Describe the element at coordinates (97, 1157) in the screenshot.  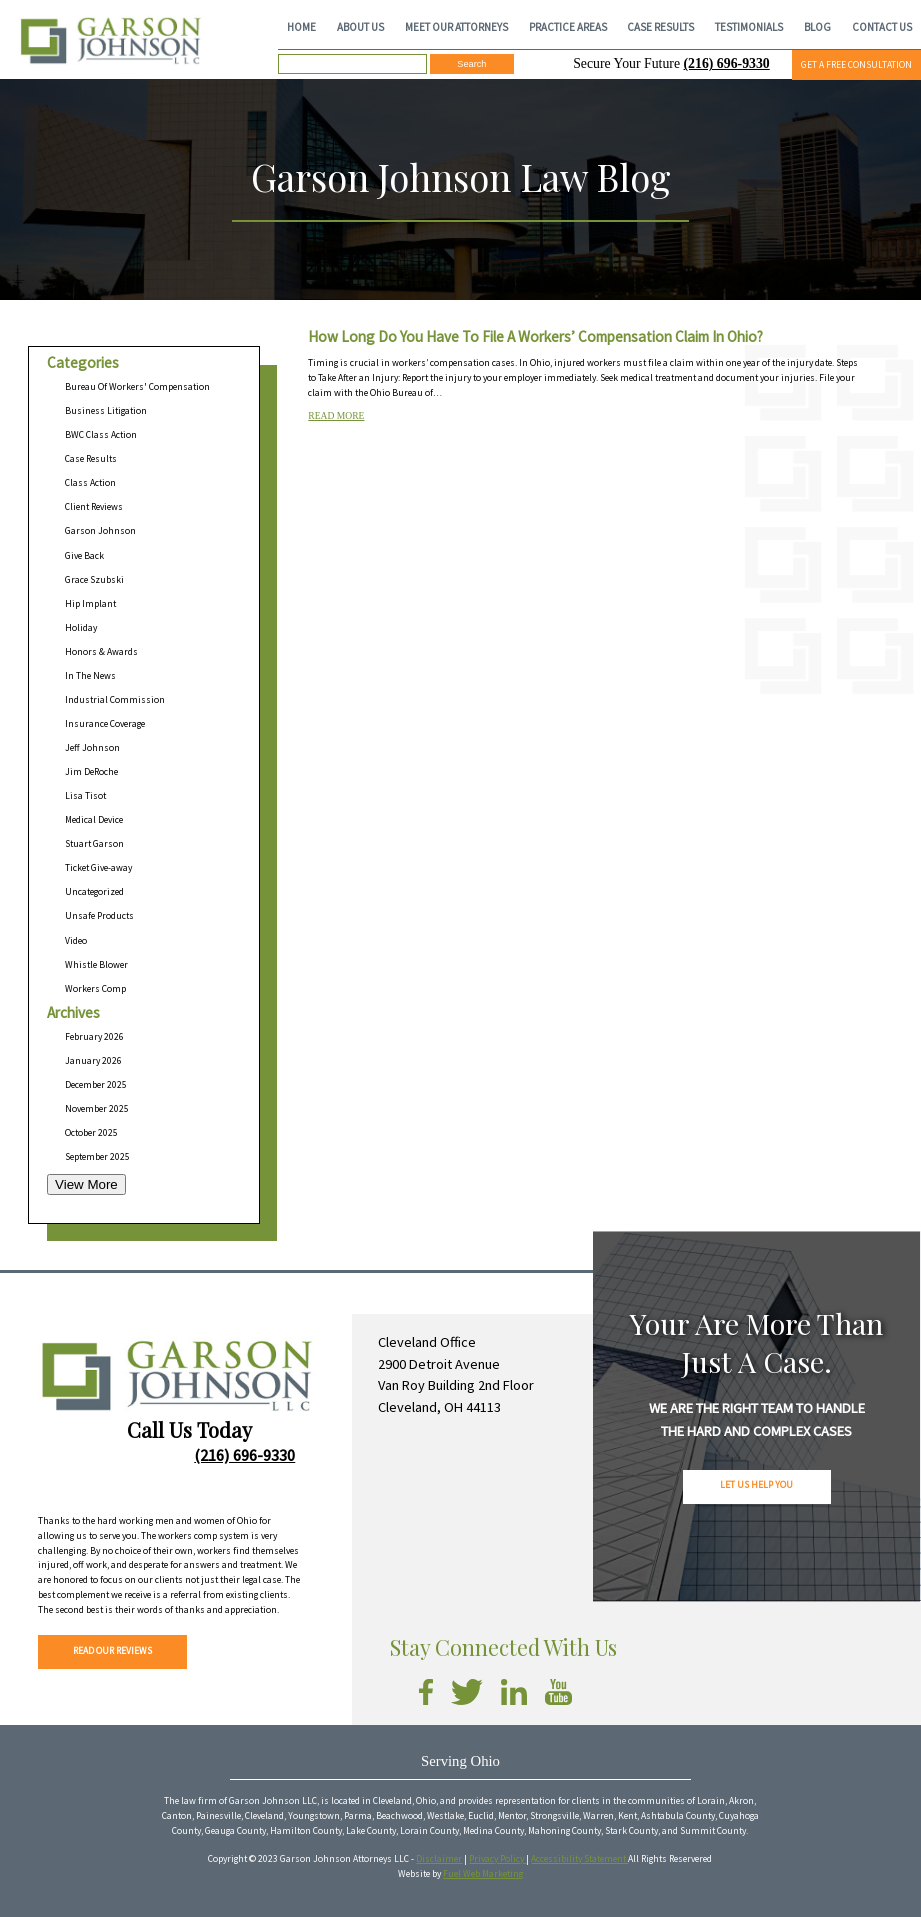
I see `September 2025` at that location.